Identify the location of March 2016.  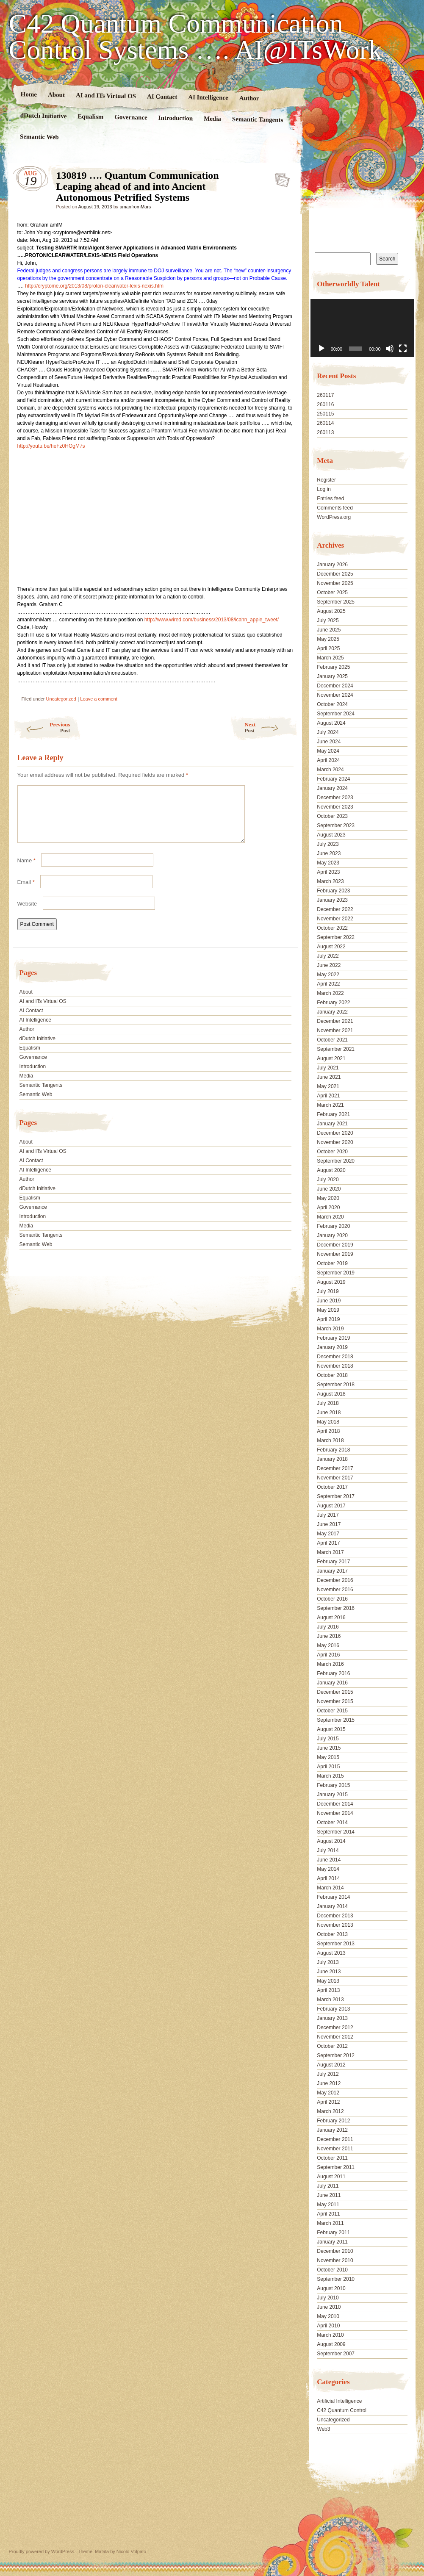
(330, 1664).